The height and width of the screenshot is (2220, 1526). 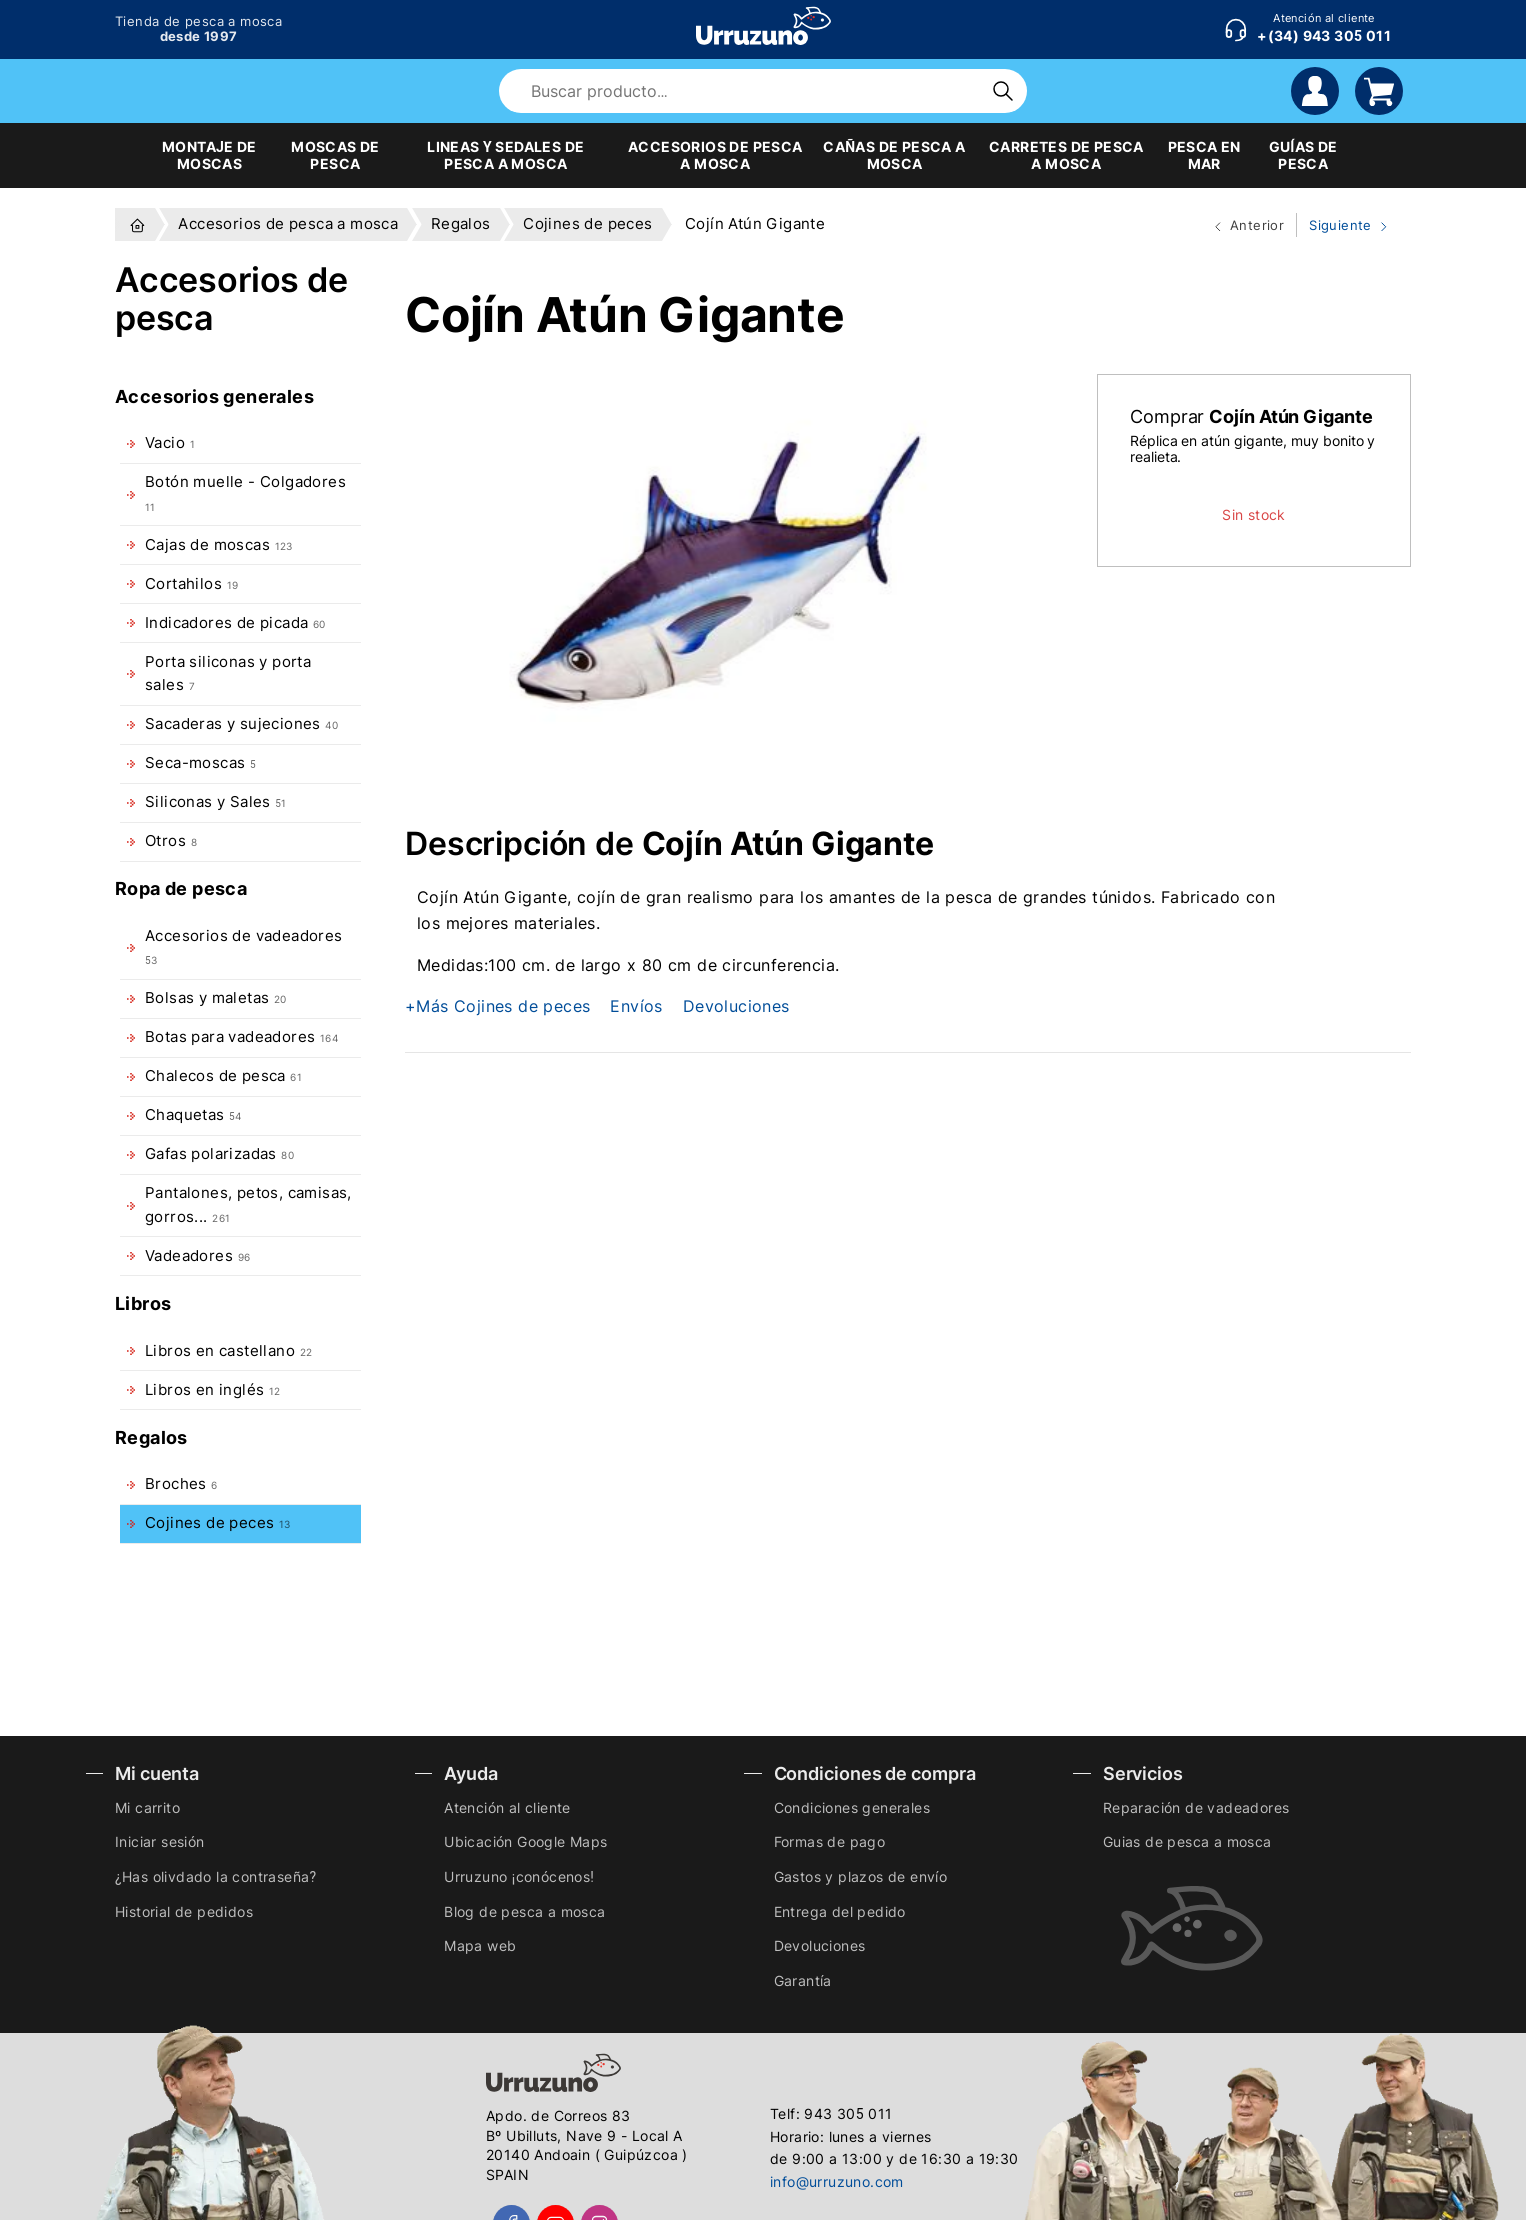 I want to click on Envíos, so click(x=636, y=1006).